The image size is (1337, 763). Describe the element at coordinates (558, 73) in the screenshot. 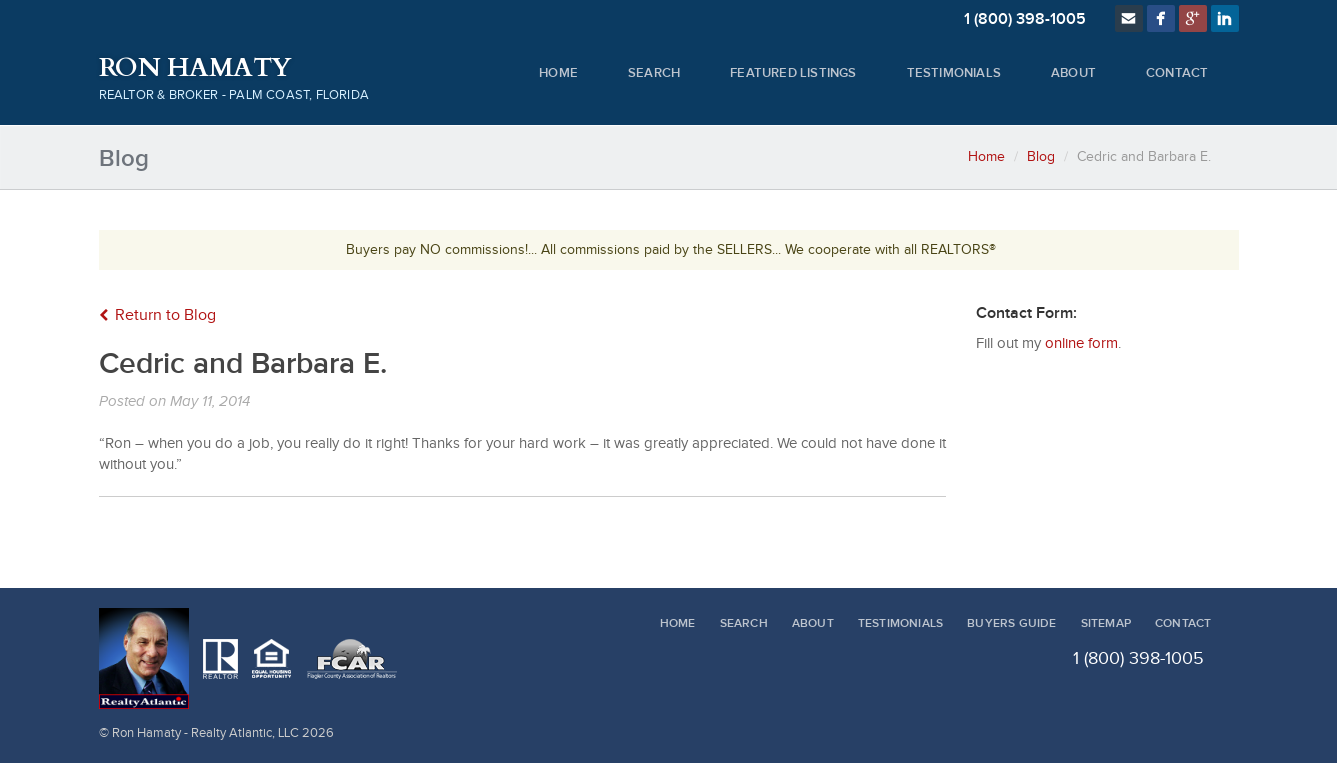

I see `Home` at that location.